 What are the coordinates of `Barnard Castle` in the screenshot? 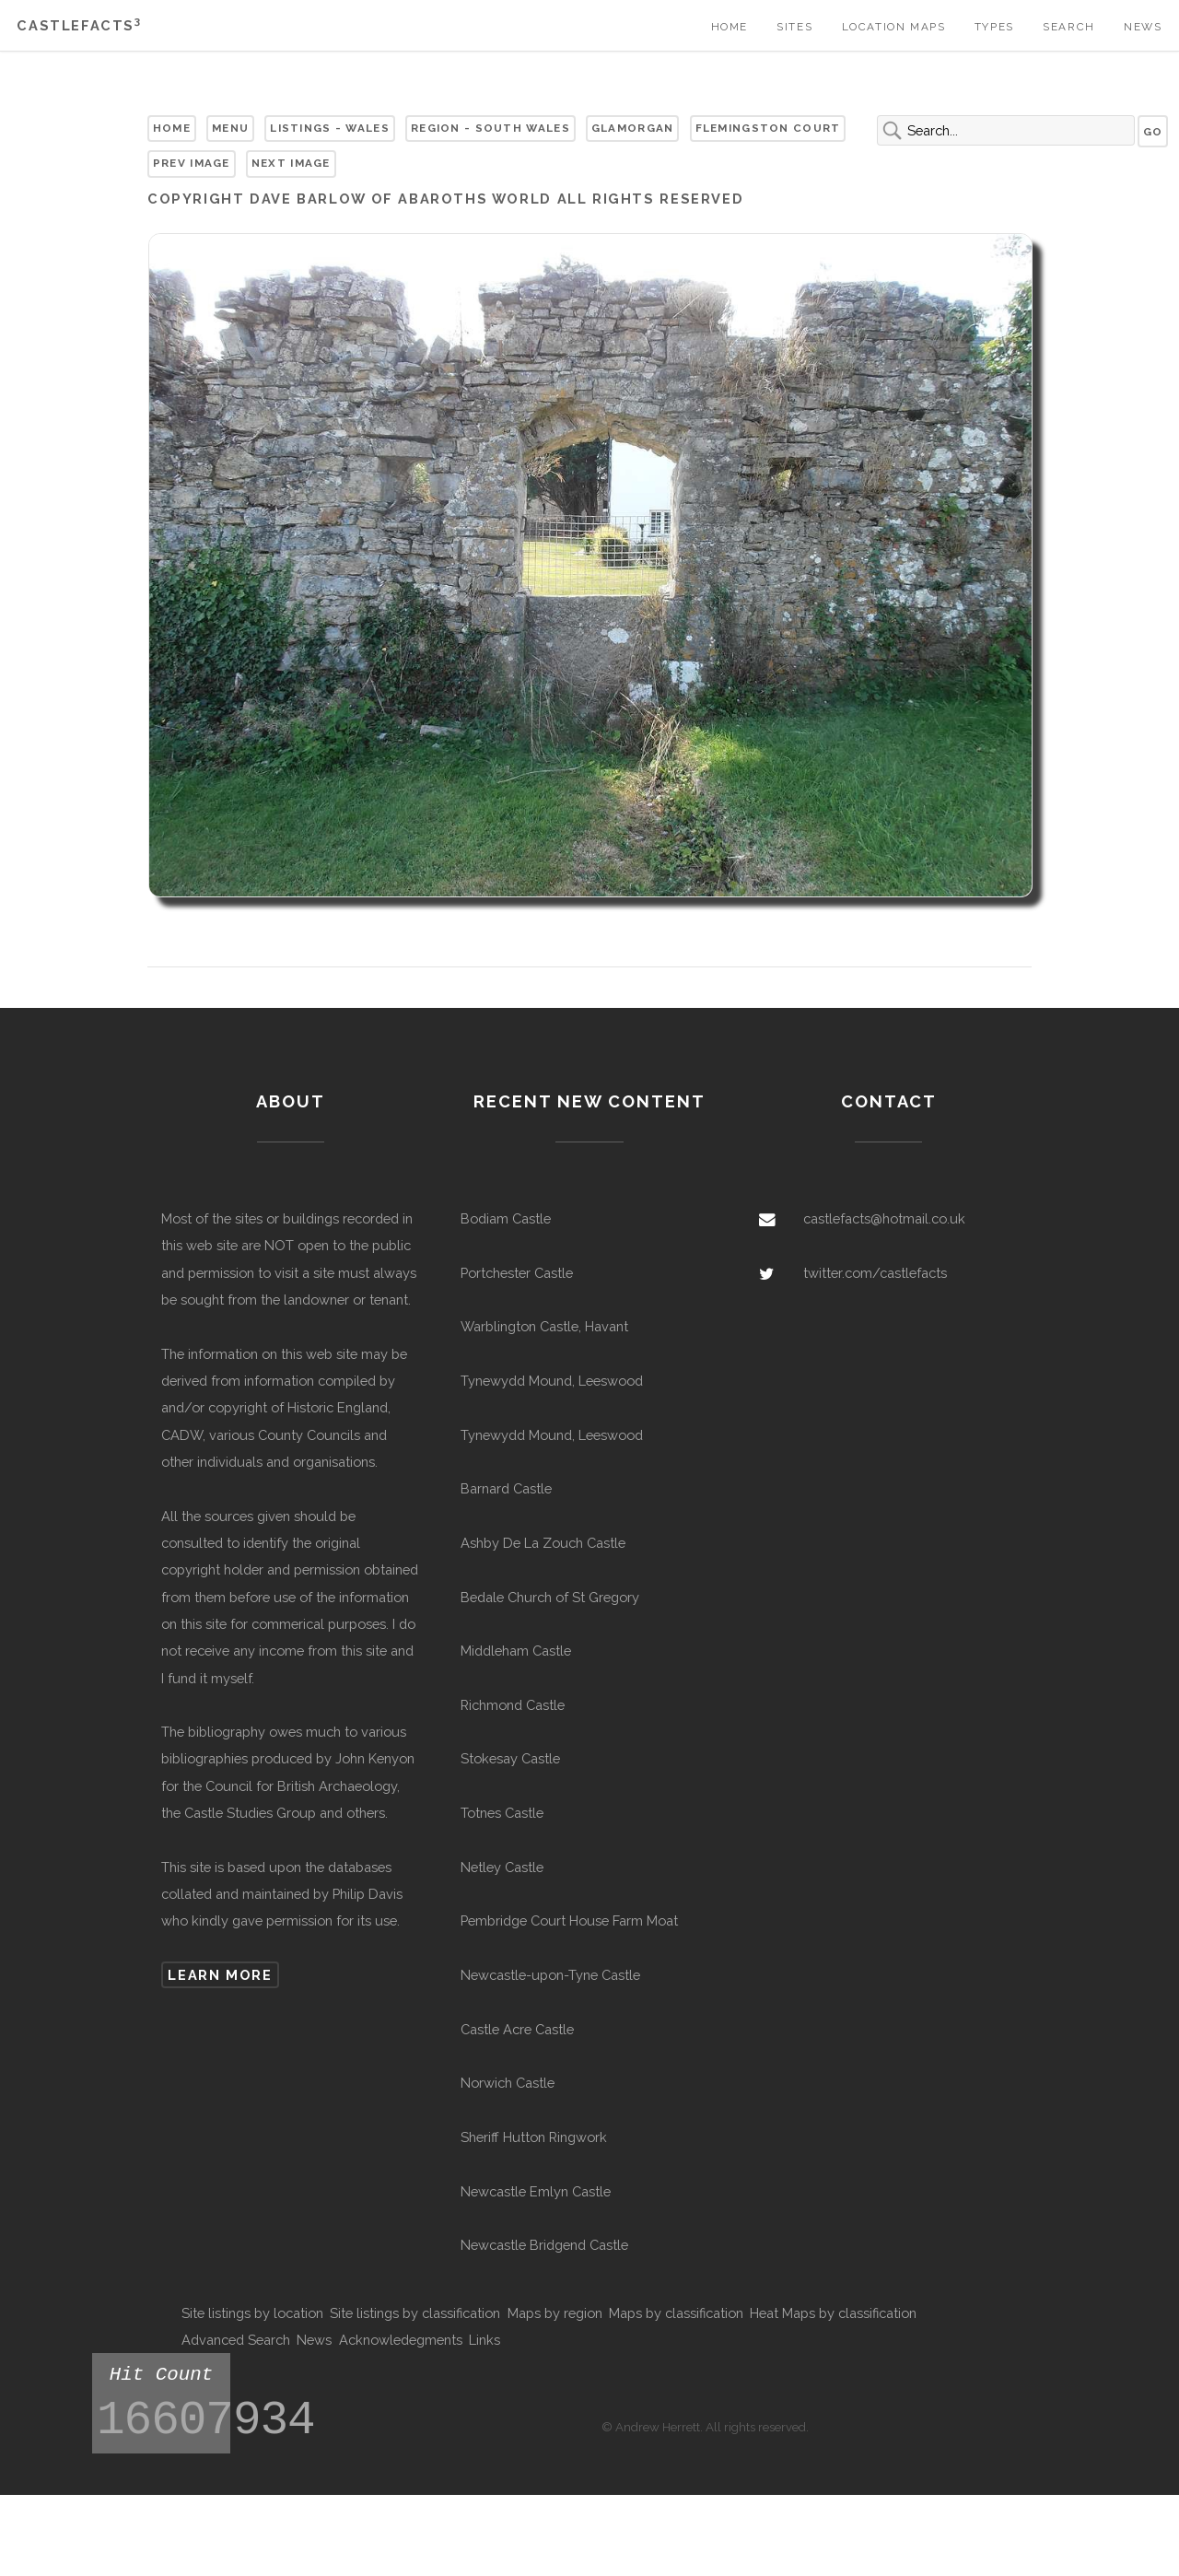 It's located at (506, 1488).